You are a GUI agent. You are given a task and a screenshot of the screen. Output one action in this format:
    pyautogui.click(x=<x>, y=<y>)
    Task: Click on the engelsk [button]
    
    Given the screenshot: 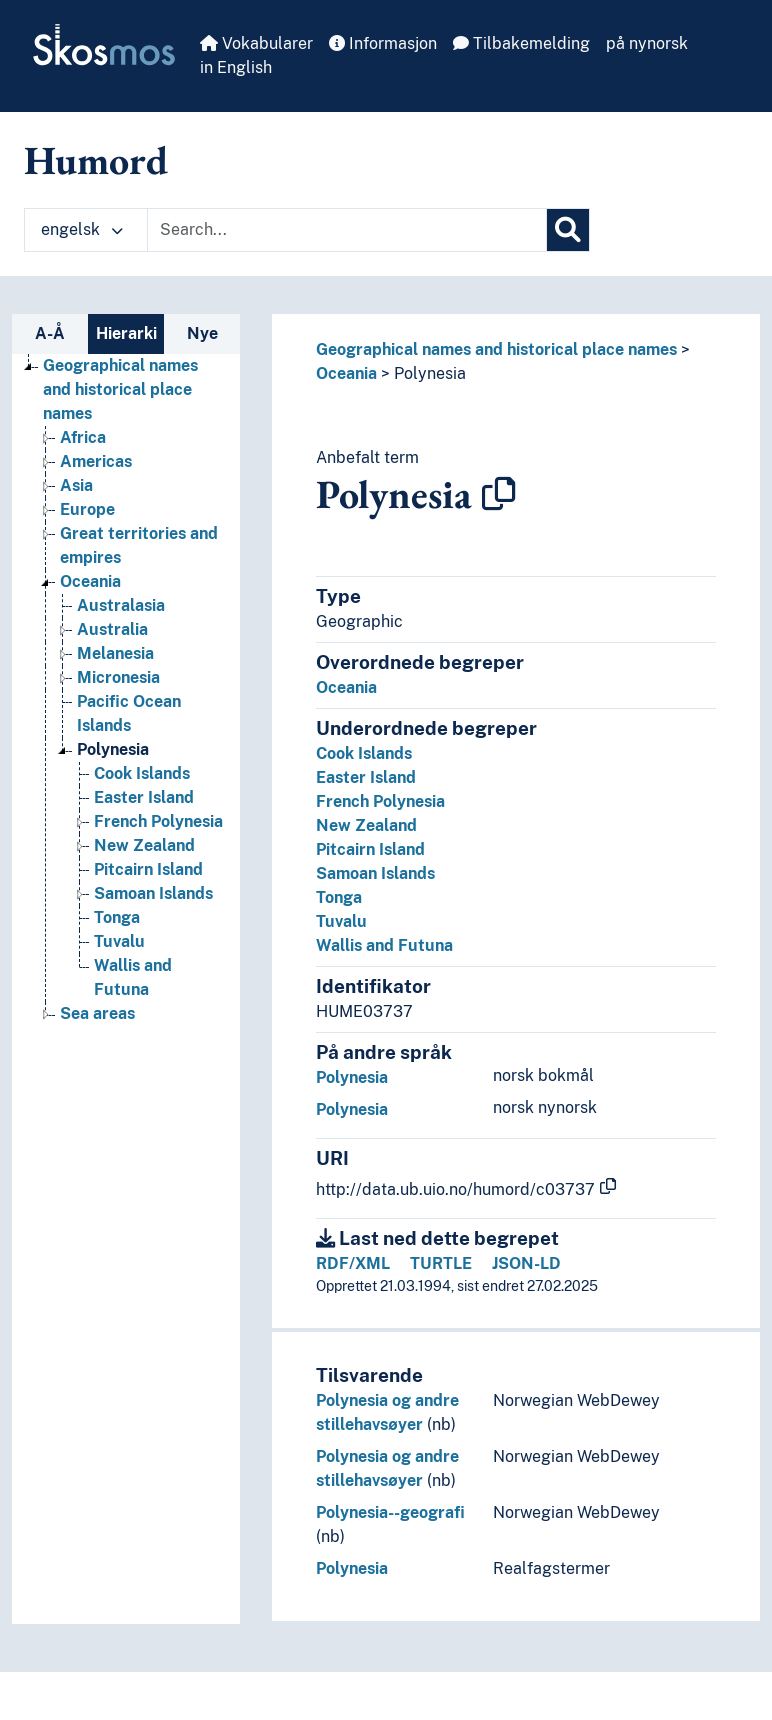 What is the action you would take?
    pyautogui.click(x=82, y=229)
    